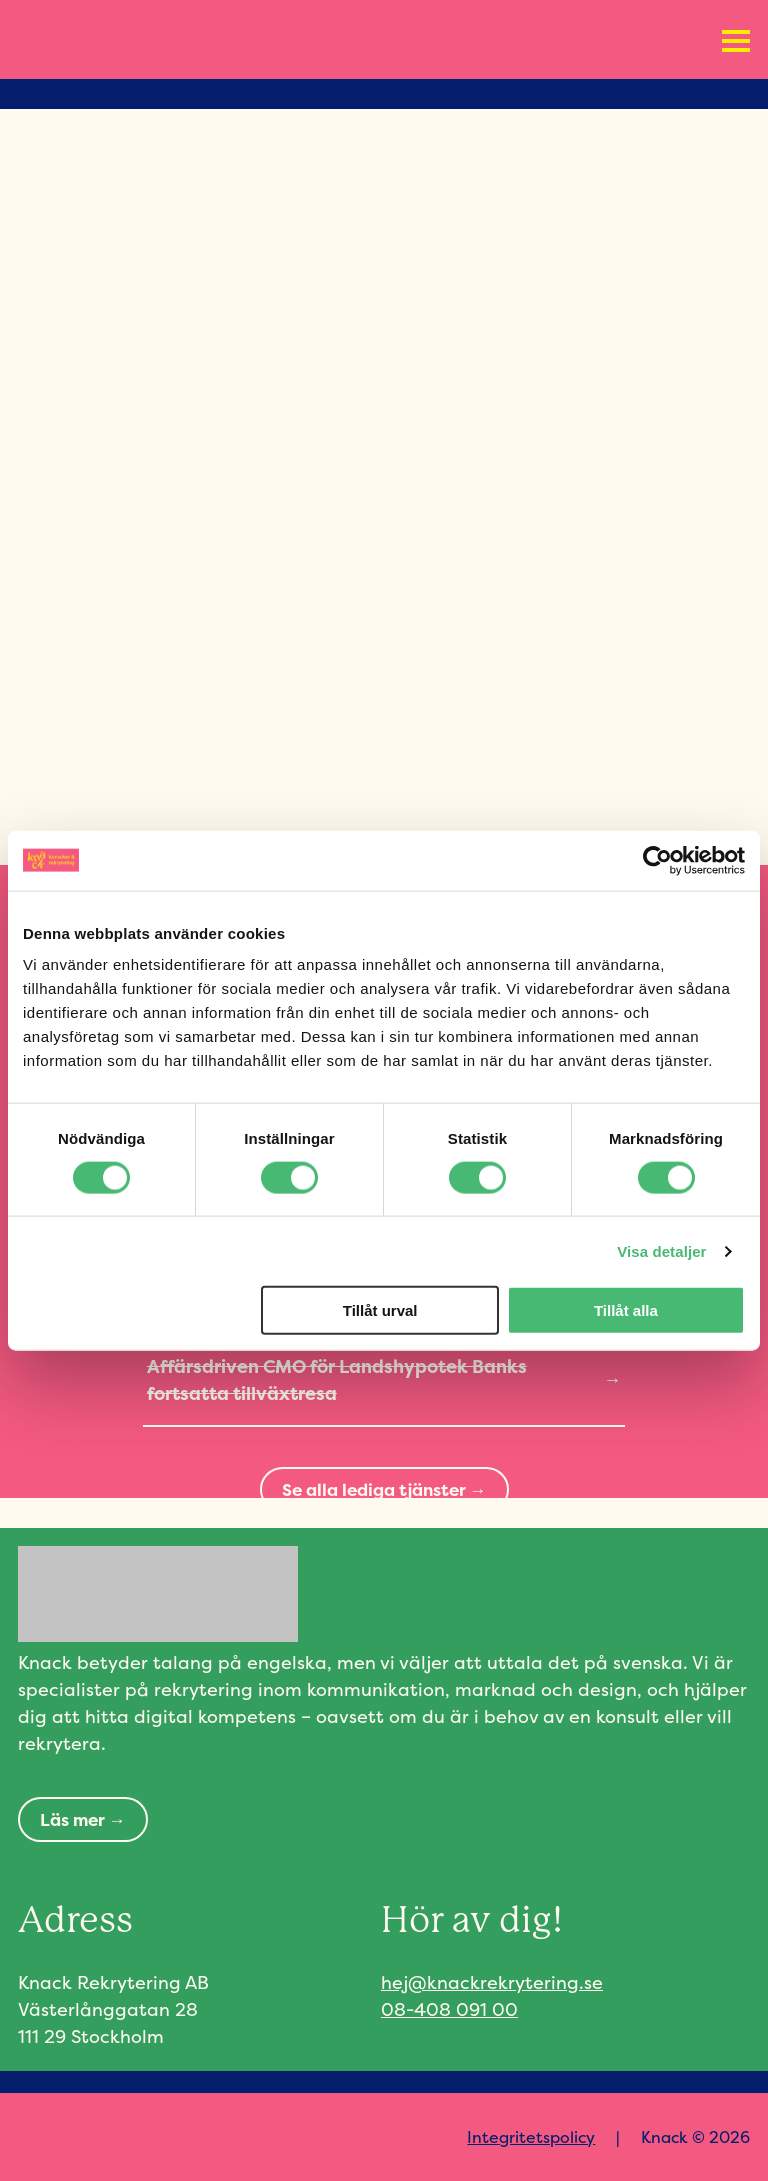 The image size is (768, 2181). I want to click on [Cookiebot av Usercentrics - öppnas i ett nytt fönster], so click(657, 860).